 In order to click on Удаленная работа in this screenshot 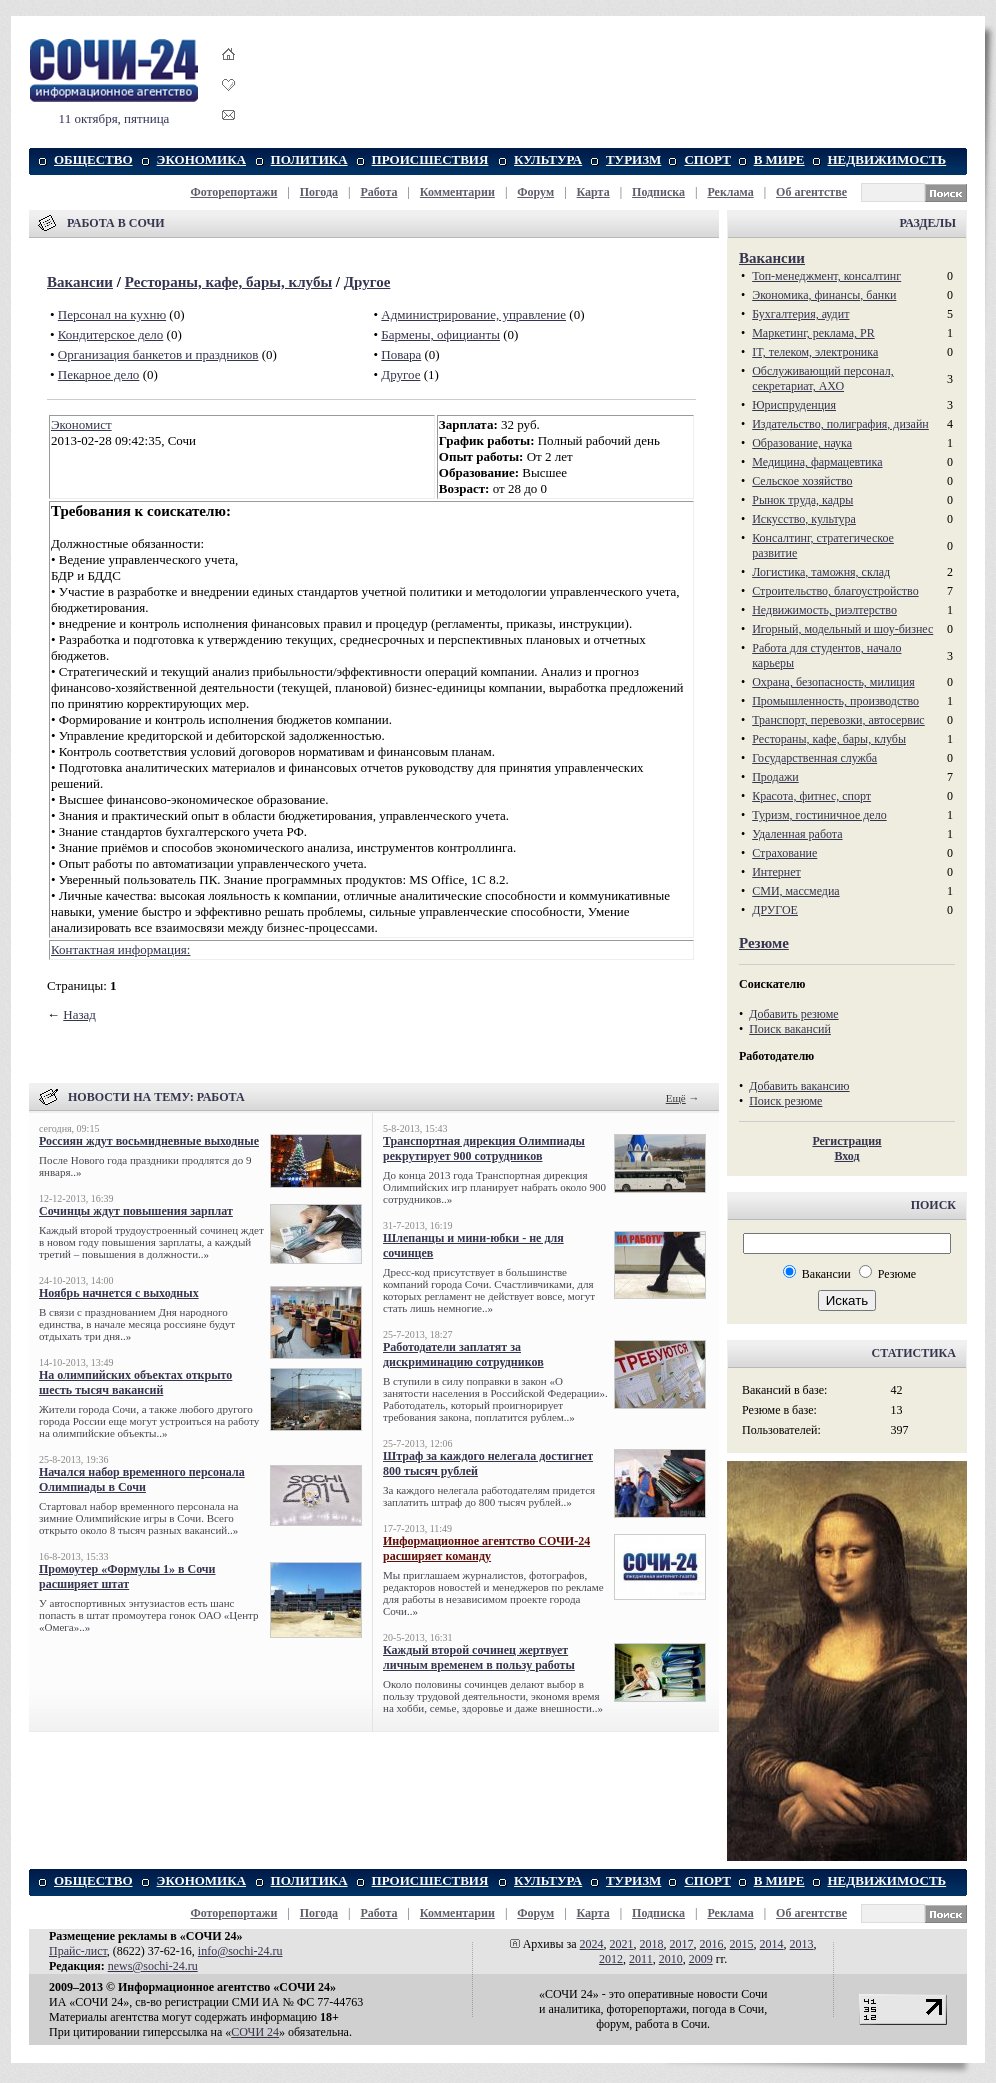, I will do `click(797, 834)`.